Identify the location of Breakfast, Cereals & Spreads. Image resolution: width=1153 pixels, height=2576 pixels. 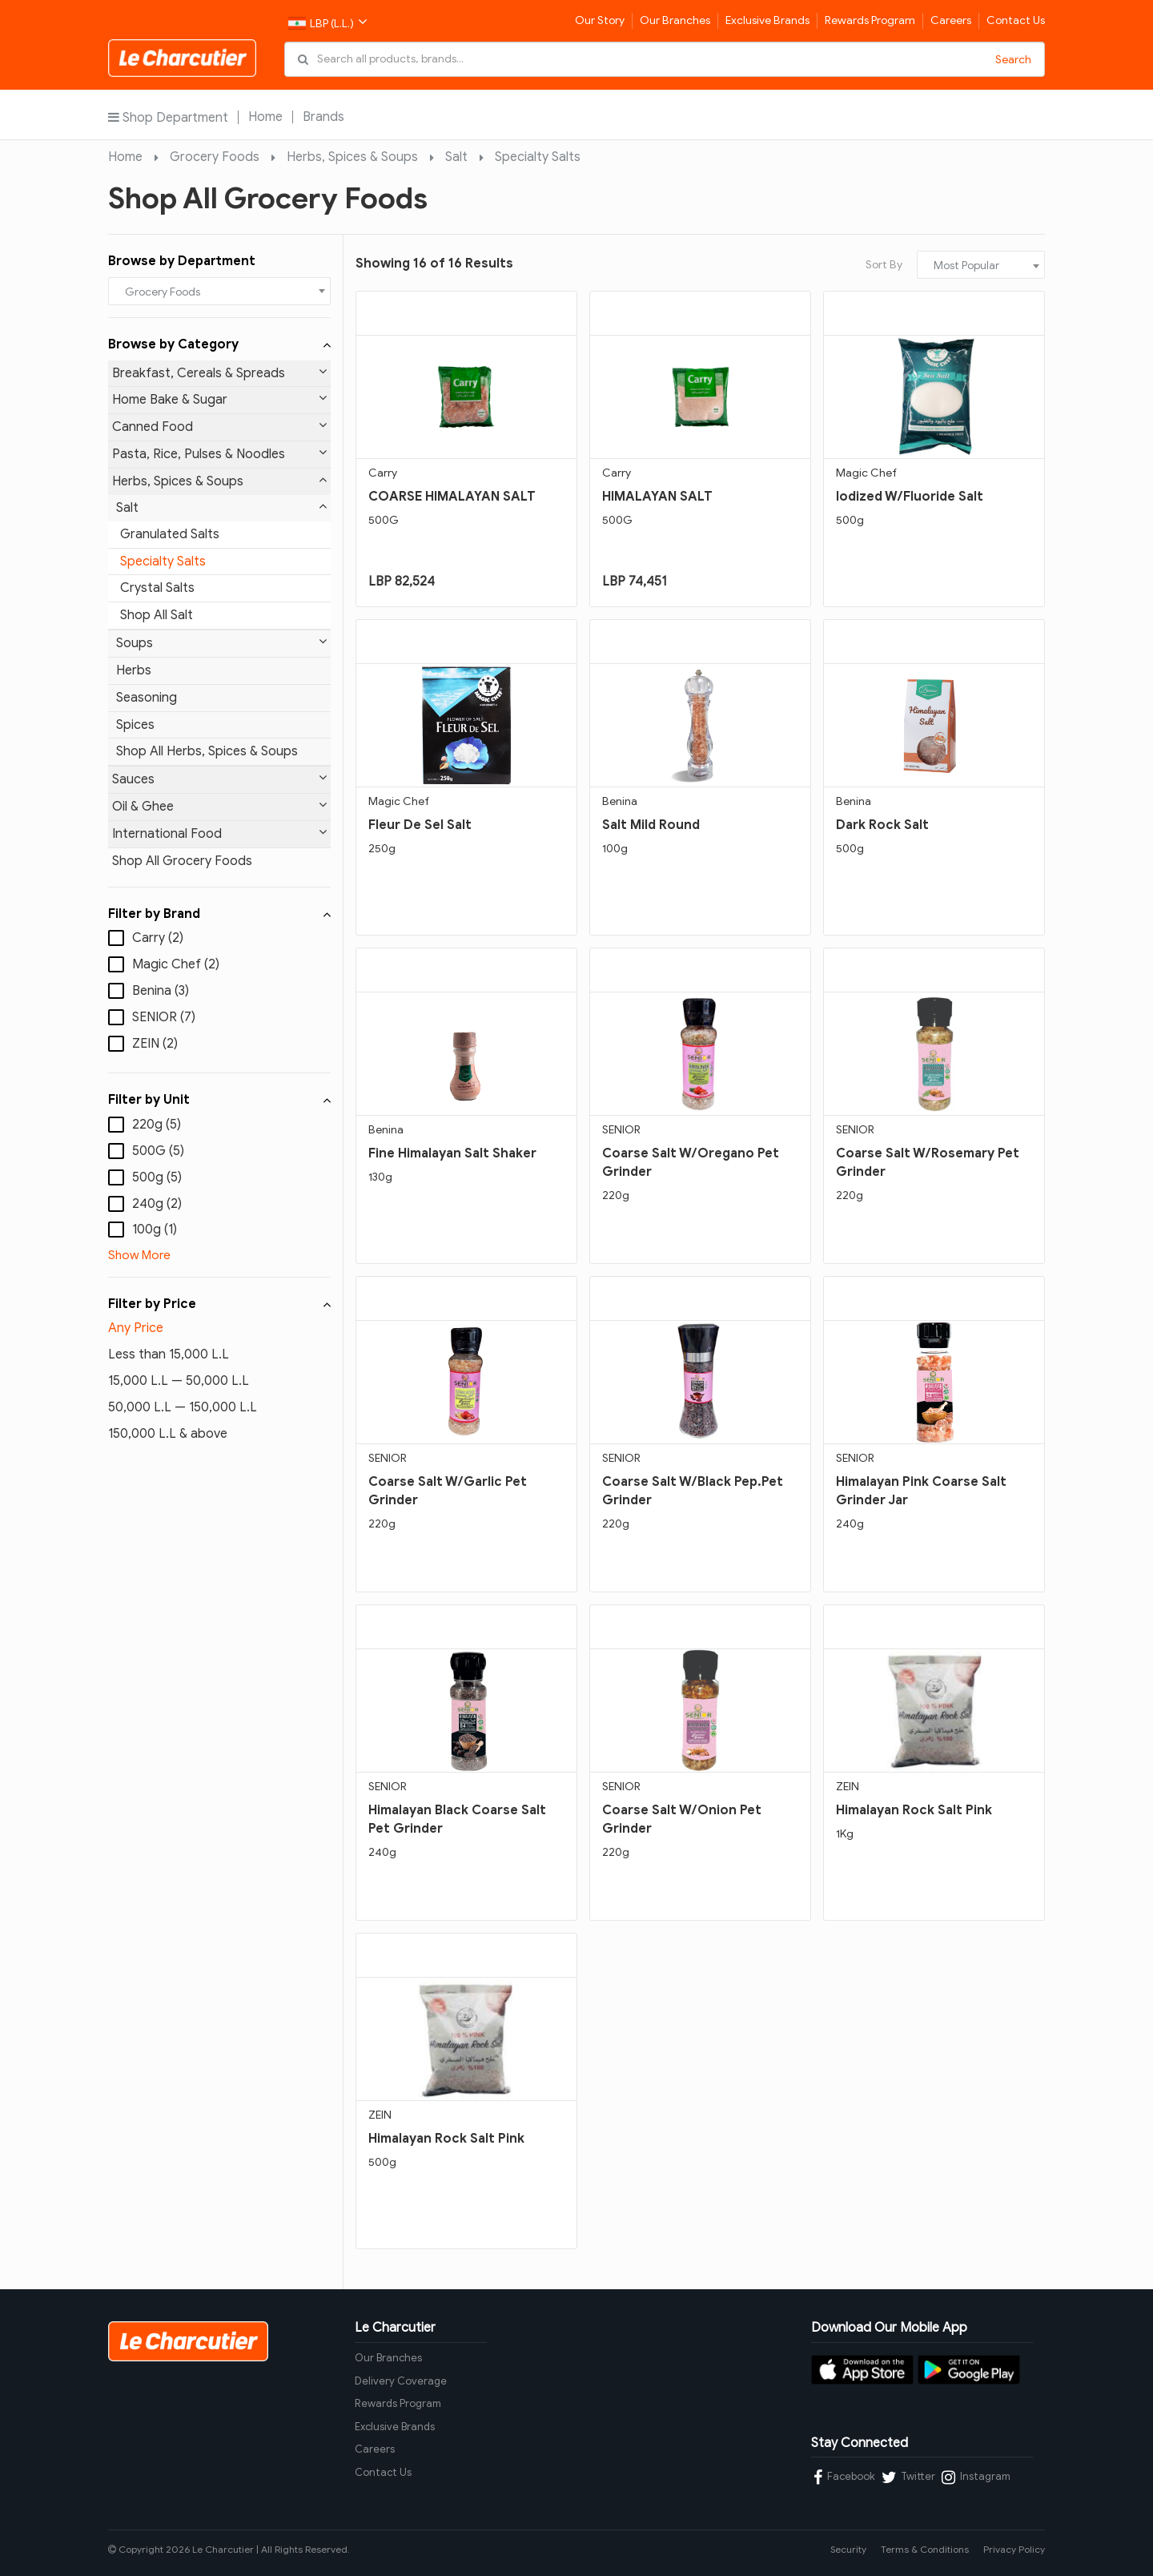
(219, 372).